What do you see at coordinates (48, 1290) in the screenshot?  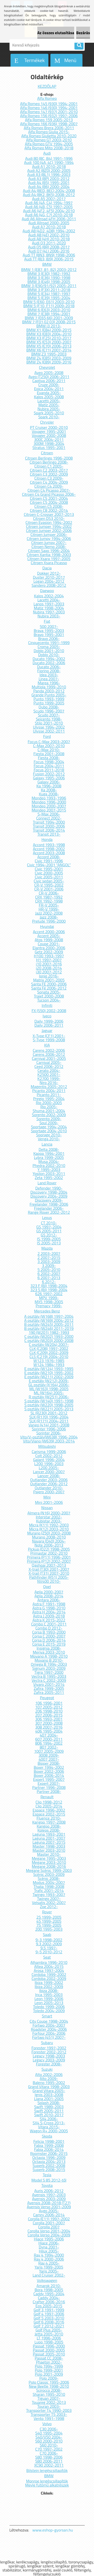 I see `323 S (BJ) 1998-2004` at bounding box center [48, 1290].